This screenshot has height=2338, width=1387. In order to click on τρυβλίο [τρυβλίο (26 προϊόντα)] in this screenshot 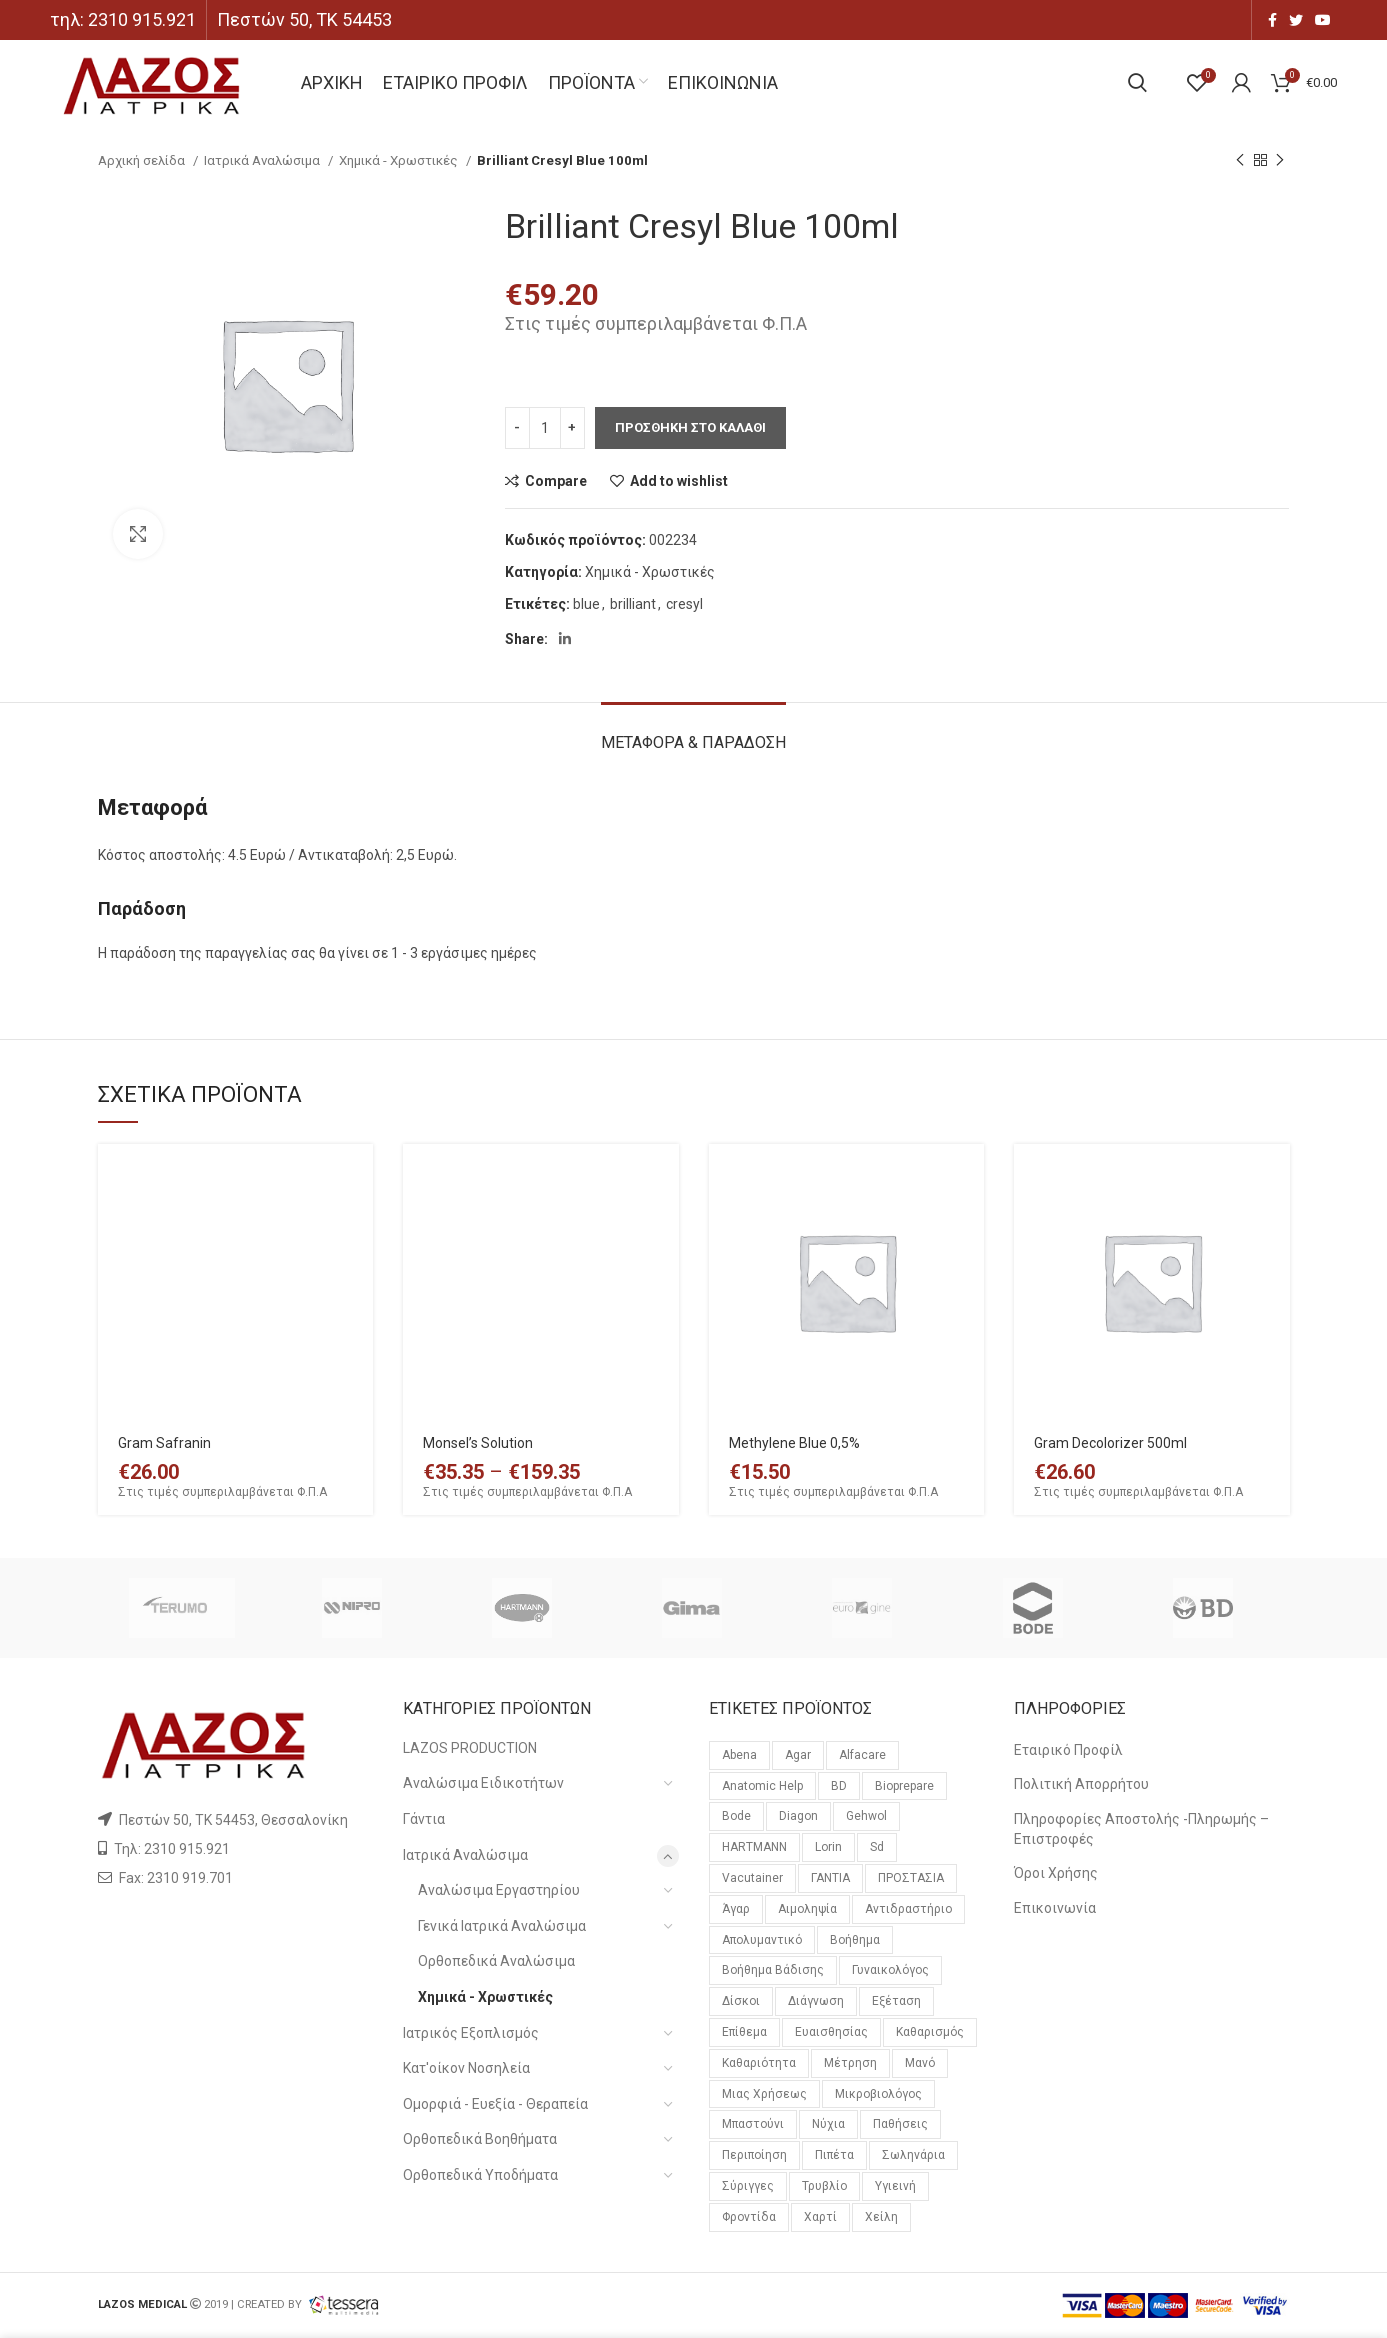, I will do `click(824, 2186)`.